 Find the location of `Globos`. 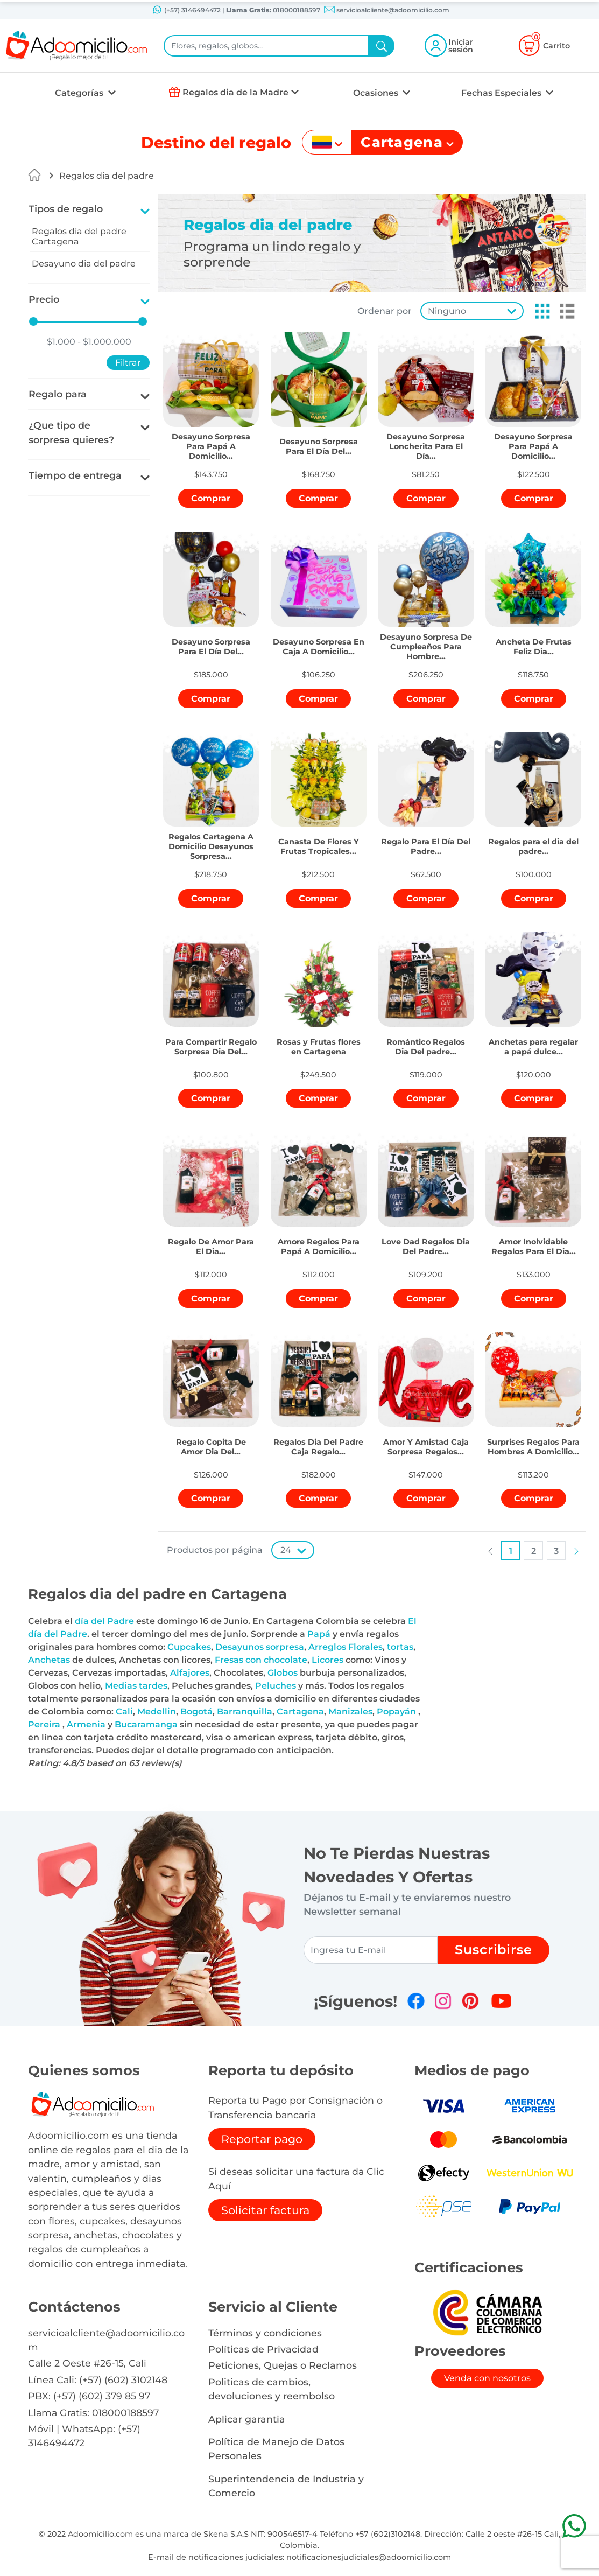

Globos is located at coordinates (282, 1673).